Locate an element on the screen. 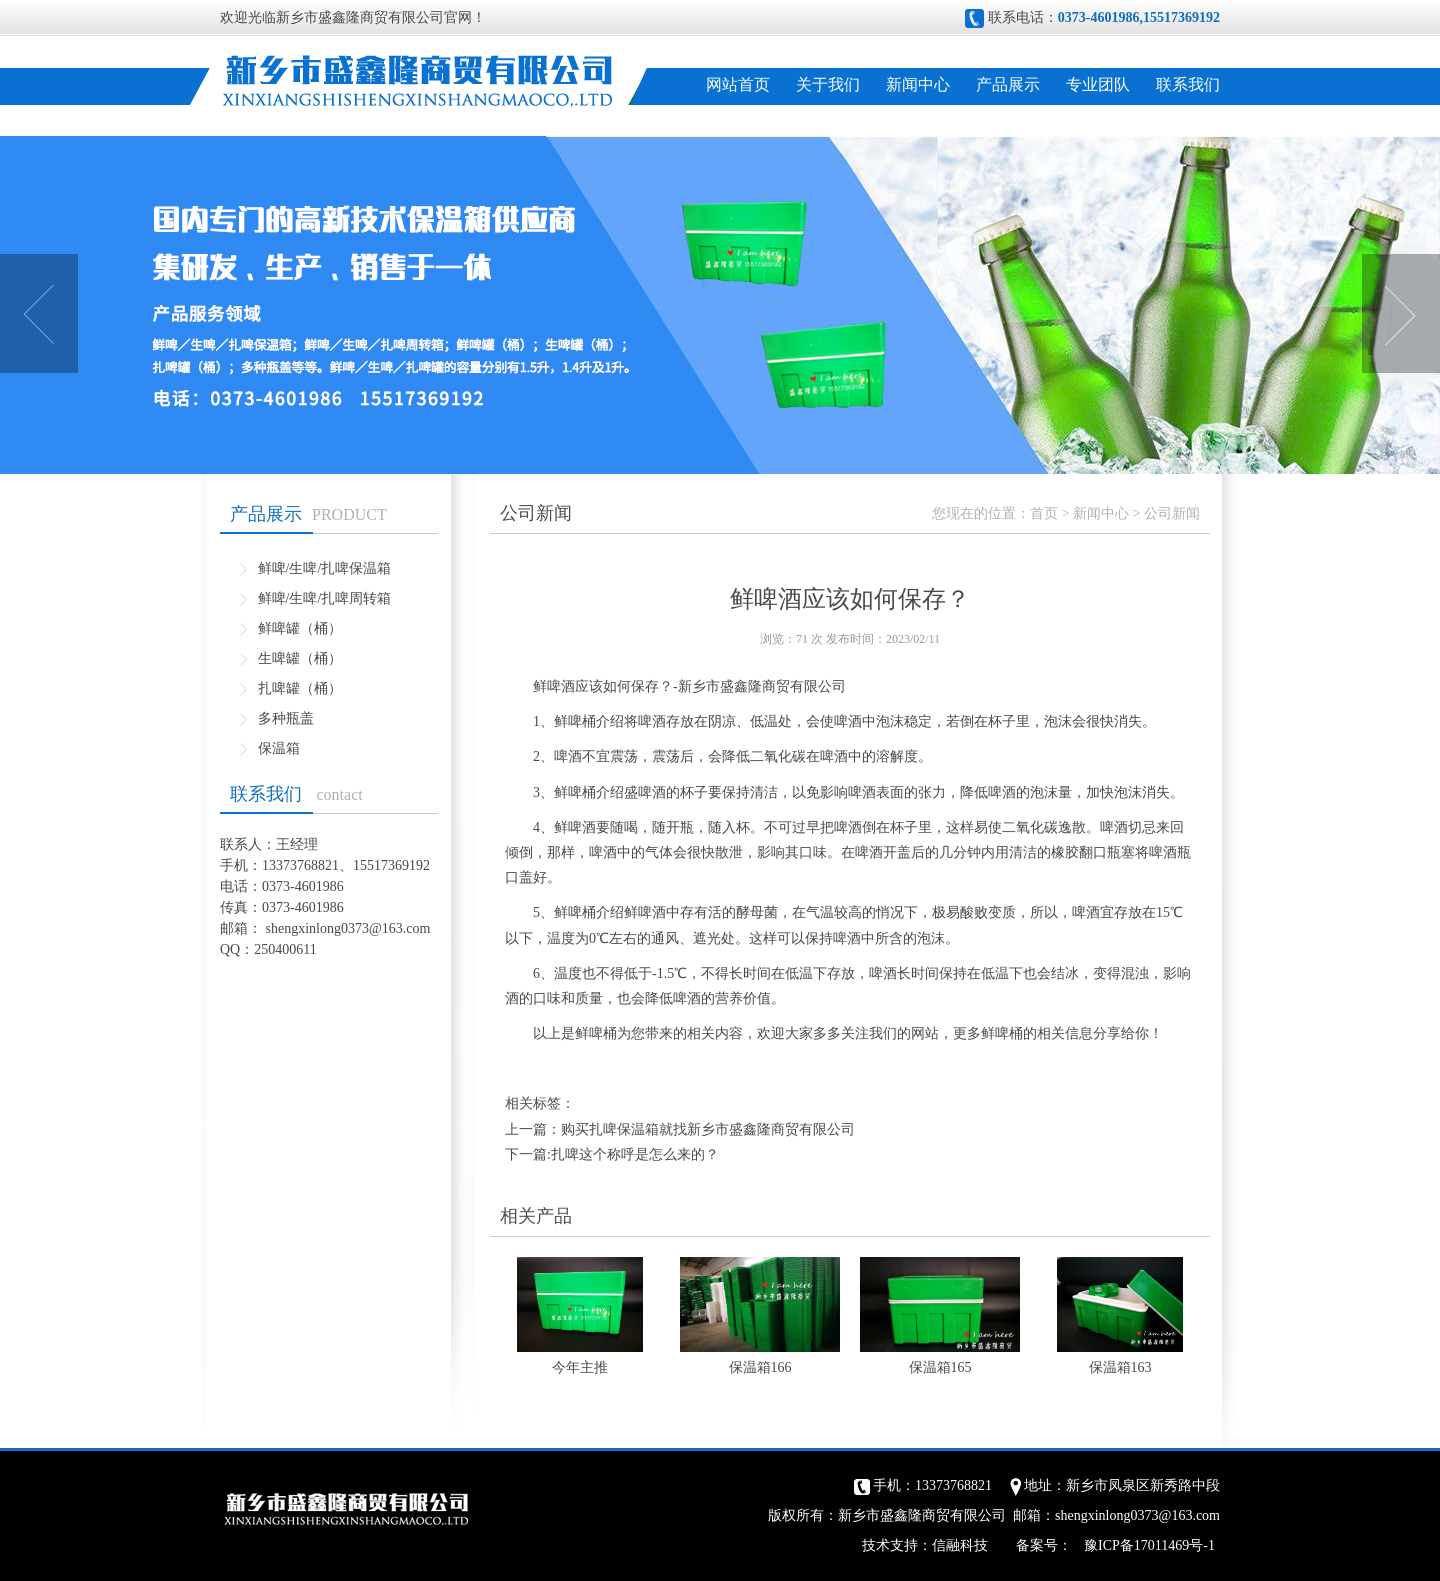 The image size is (1440, 1581). 扎啤这个称呼是怎么来的？ is located at coordinates (635, 1154).